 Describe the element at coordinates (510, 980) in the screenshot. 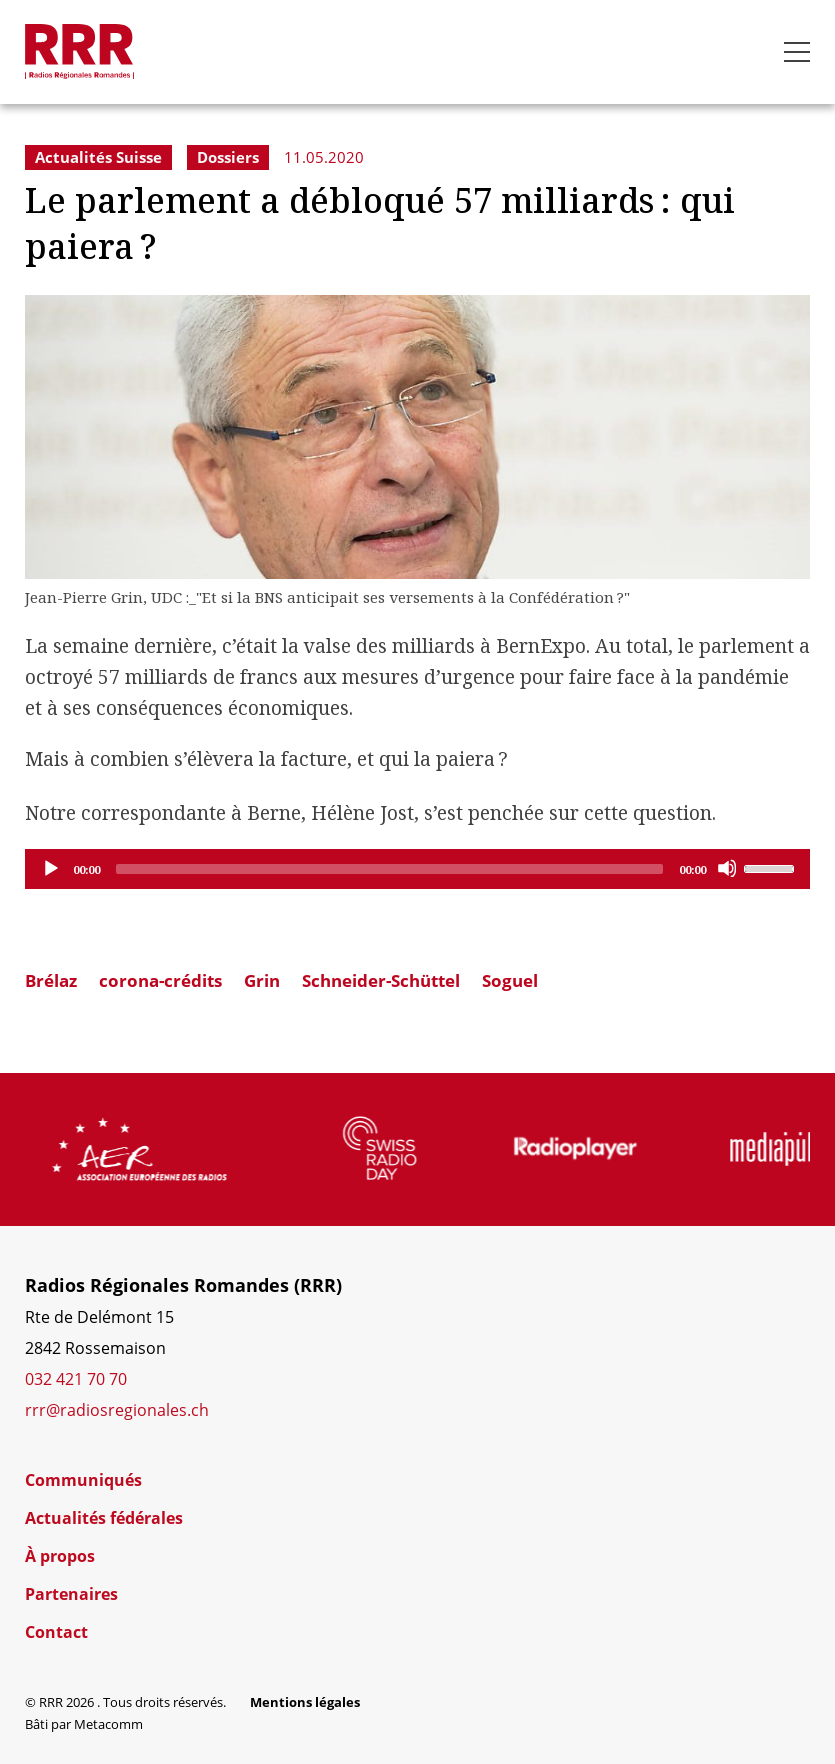

I see `Soguel` at that location.